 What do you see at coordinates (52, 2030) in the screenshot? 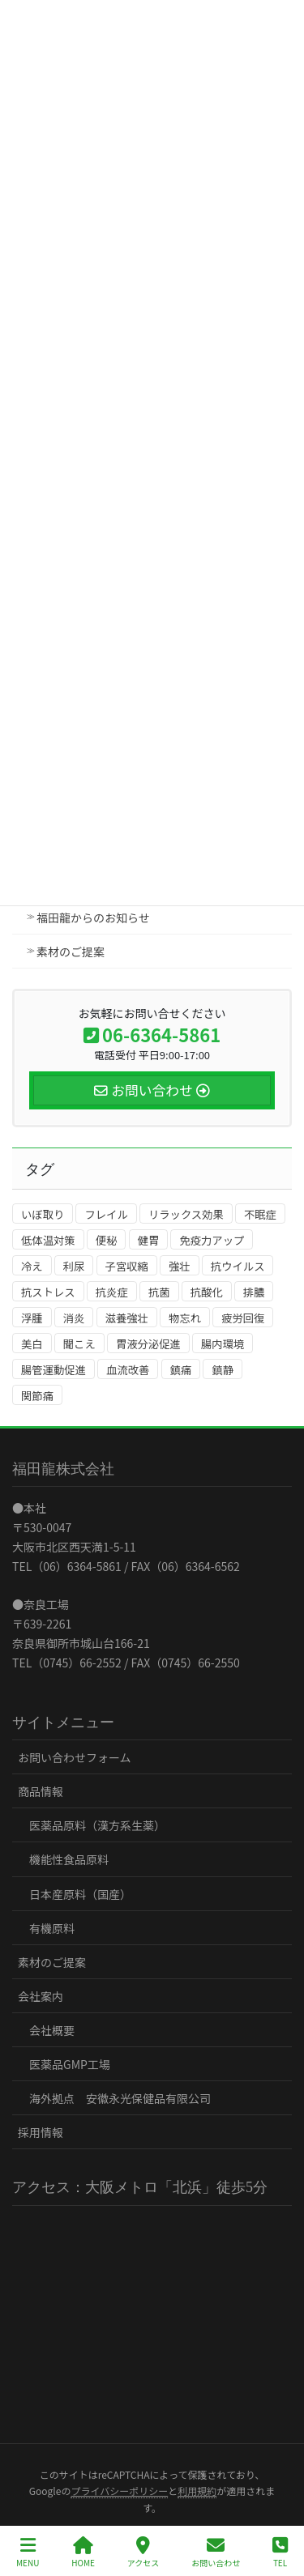
I see `会社概要` at bounding box center [52, 2030].